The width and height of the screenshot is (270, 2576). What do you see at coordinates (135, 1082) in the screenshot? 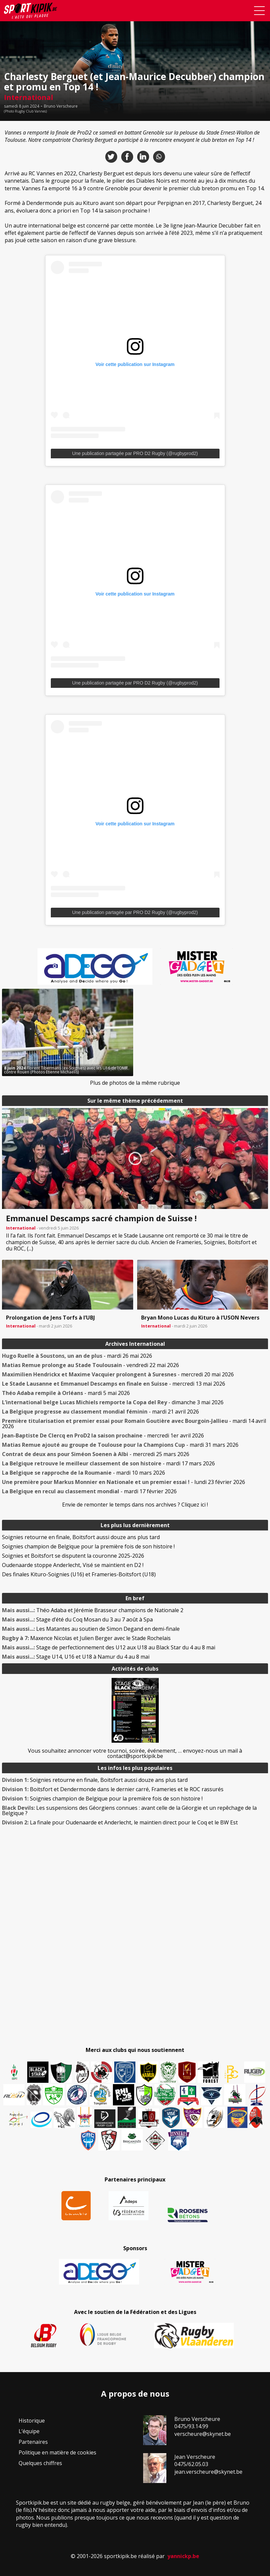
I see `Plus de photos de la même rubrique` at bounding box center [135, 1082].